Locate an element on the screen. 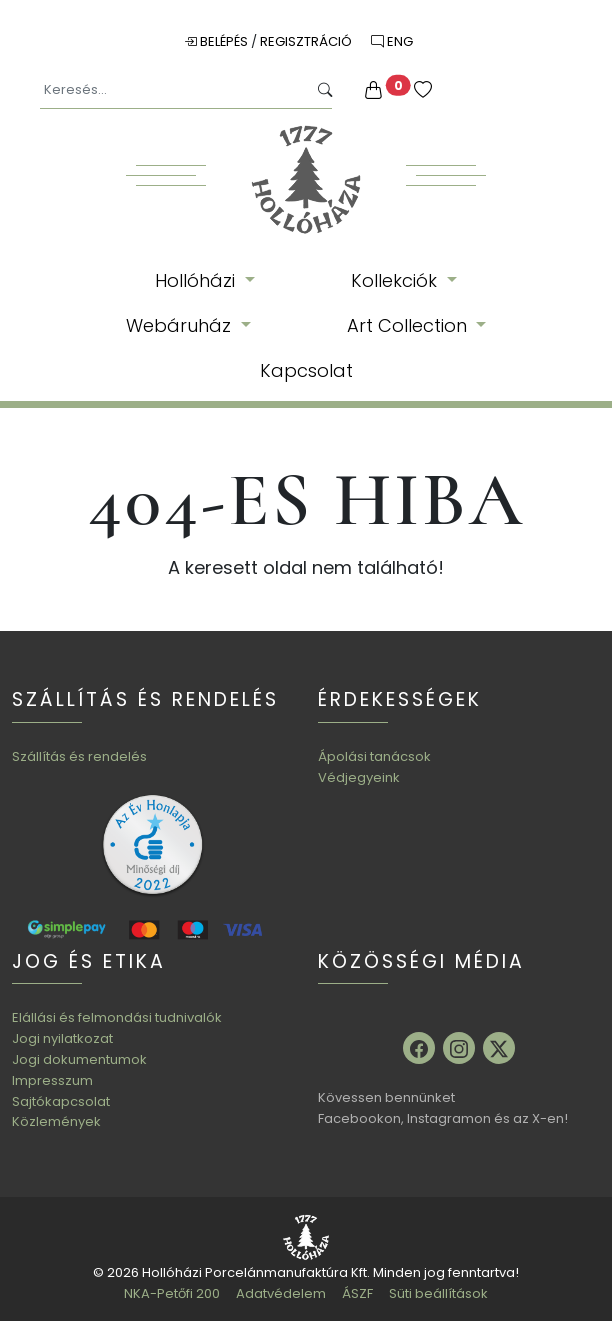 The image size is (612, 1321). NKA-Petőfi 200 is located at coordinates (172, 1293).